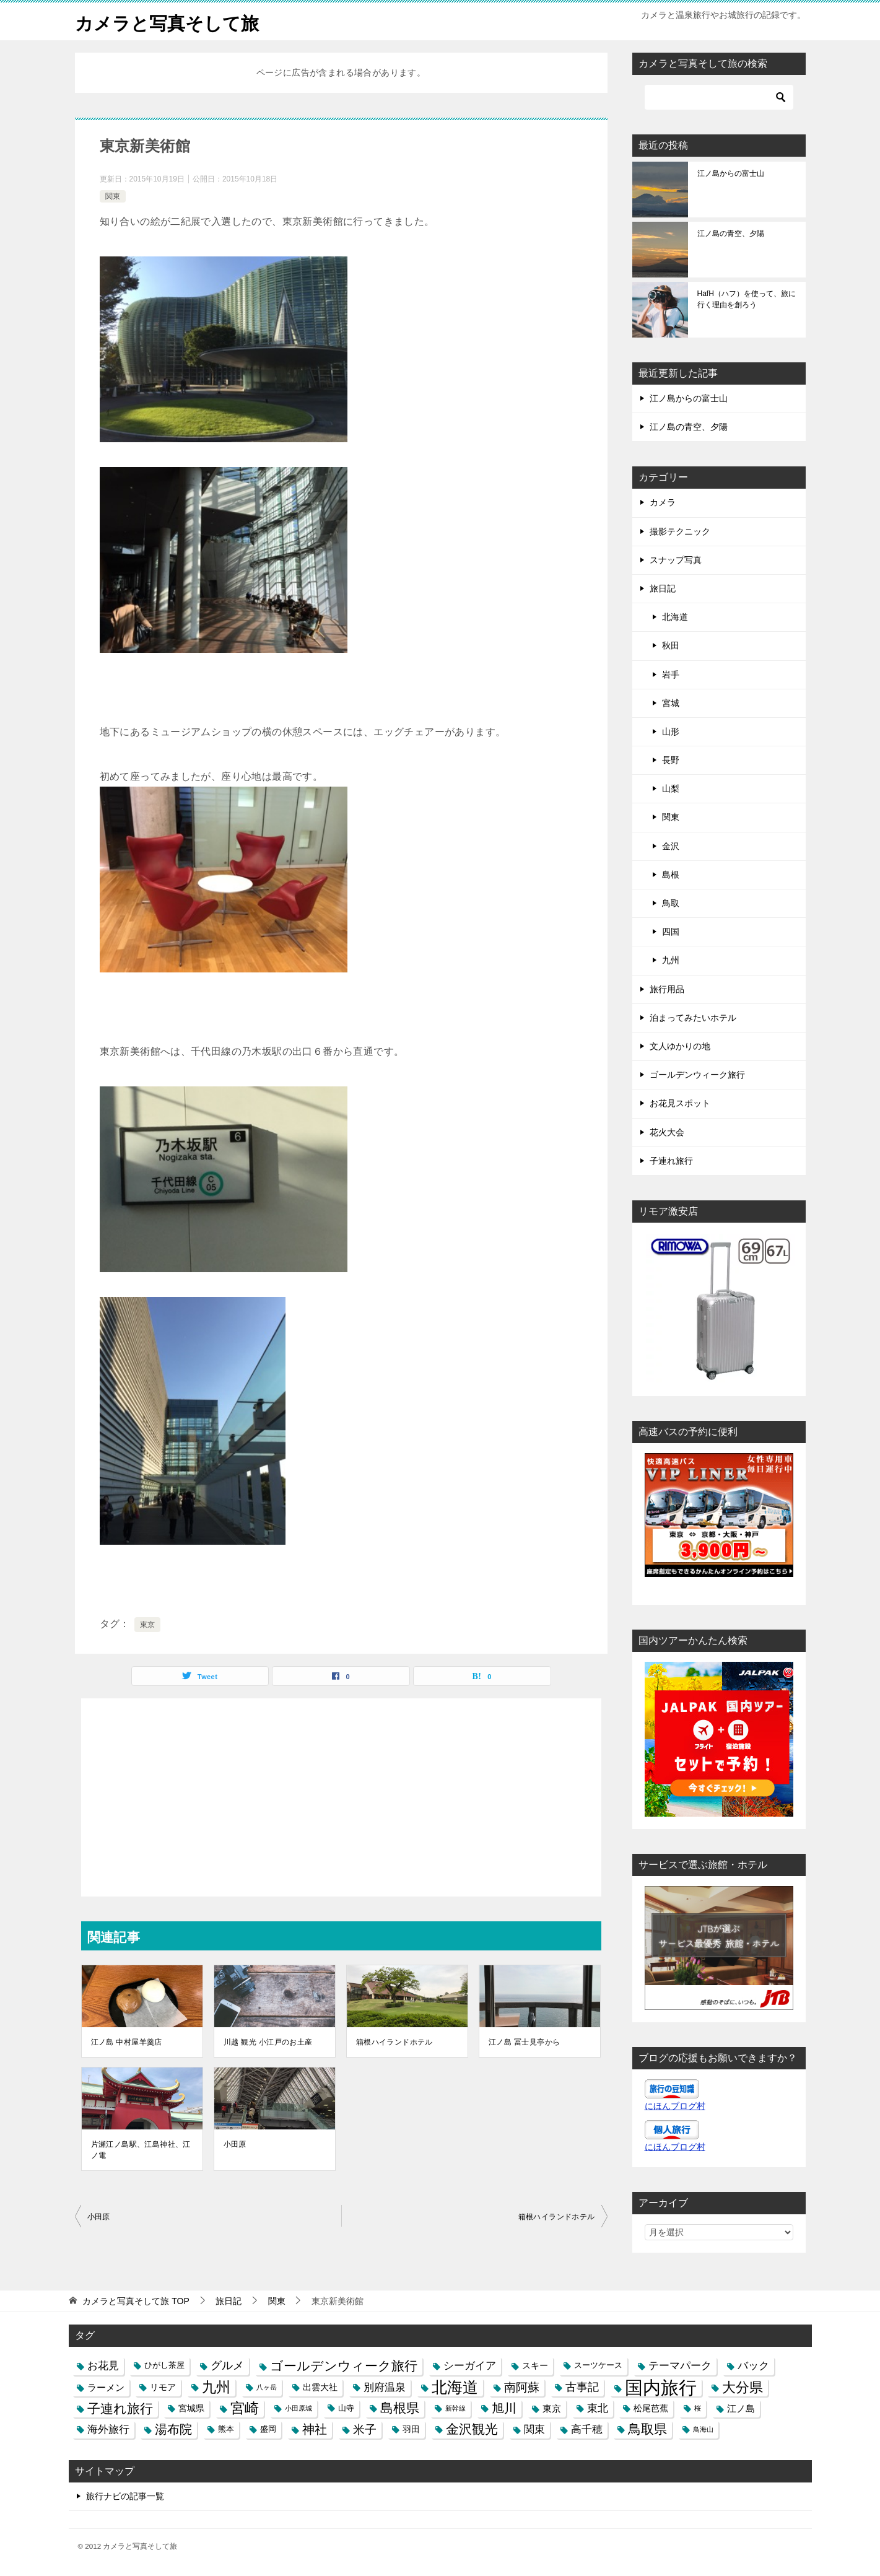 The height and width of the screenshot is (2576, 880). Describe the element at coordinates (455, 2387) in the screenshot. I see `北海道 [北海道 (23個の項目)]` at that location.